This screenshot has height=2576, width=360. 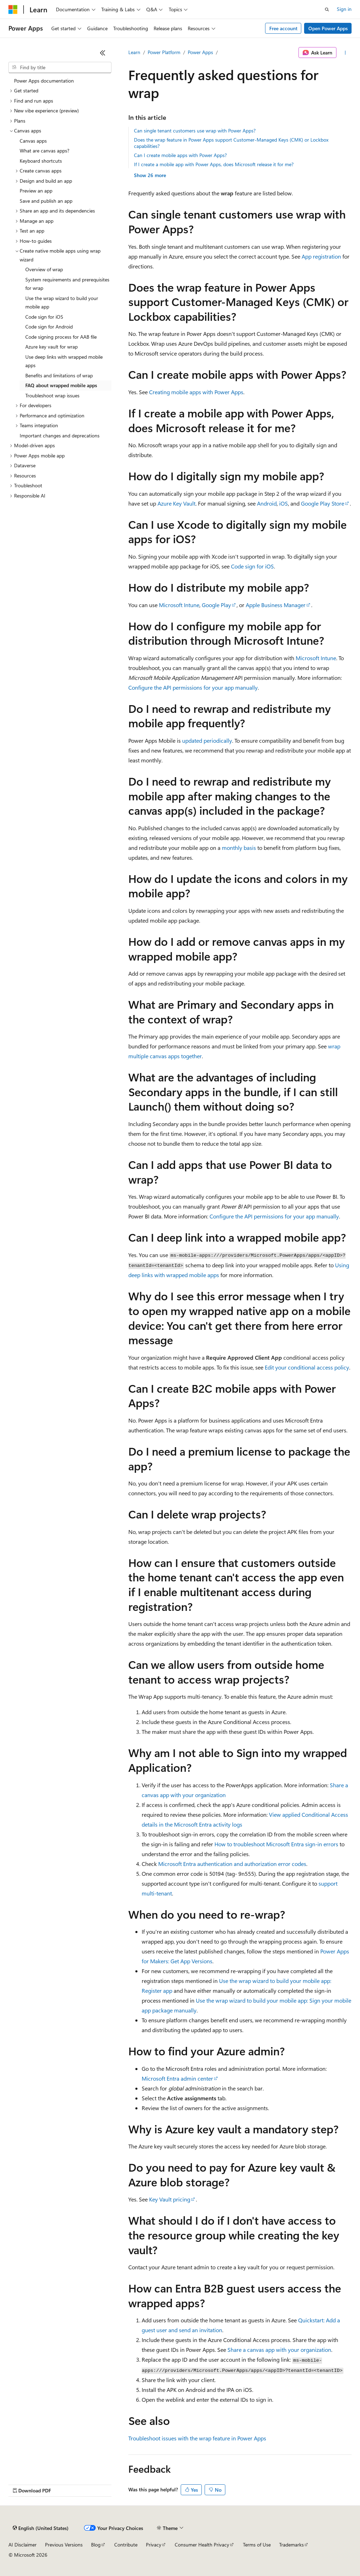 I want to click on monthly basis, so click(x=239, y=847).